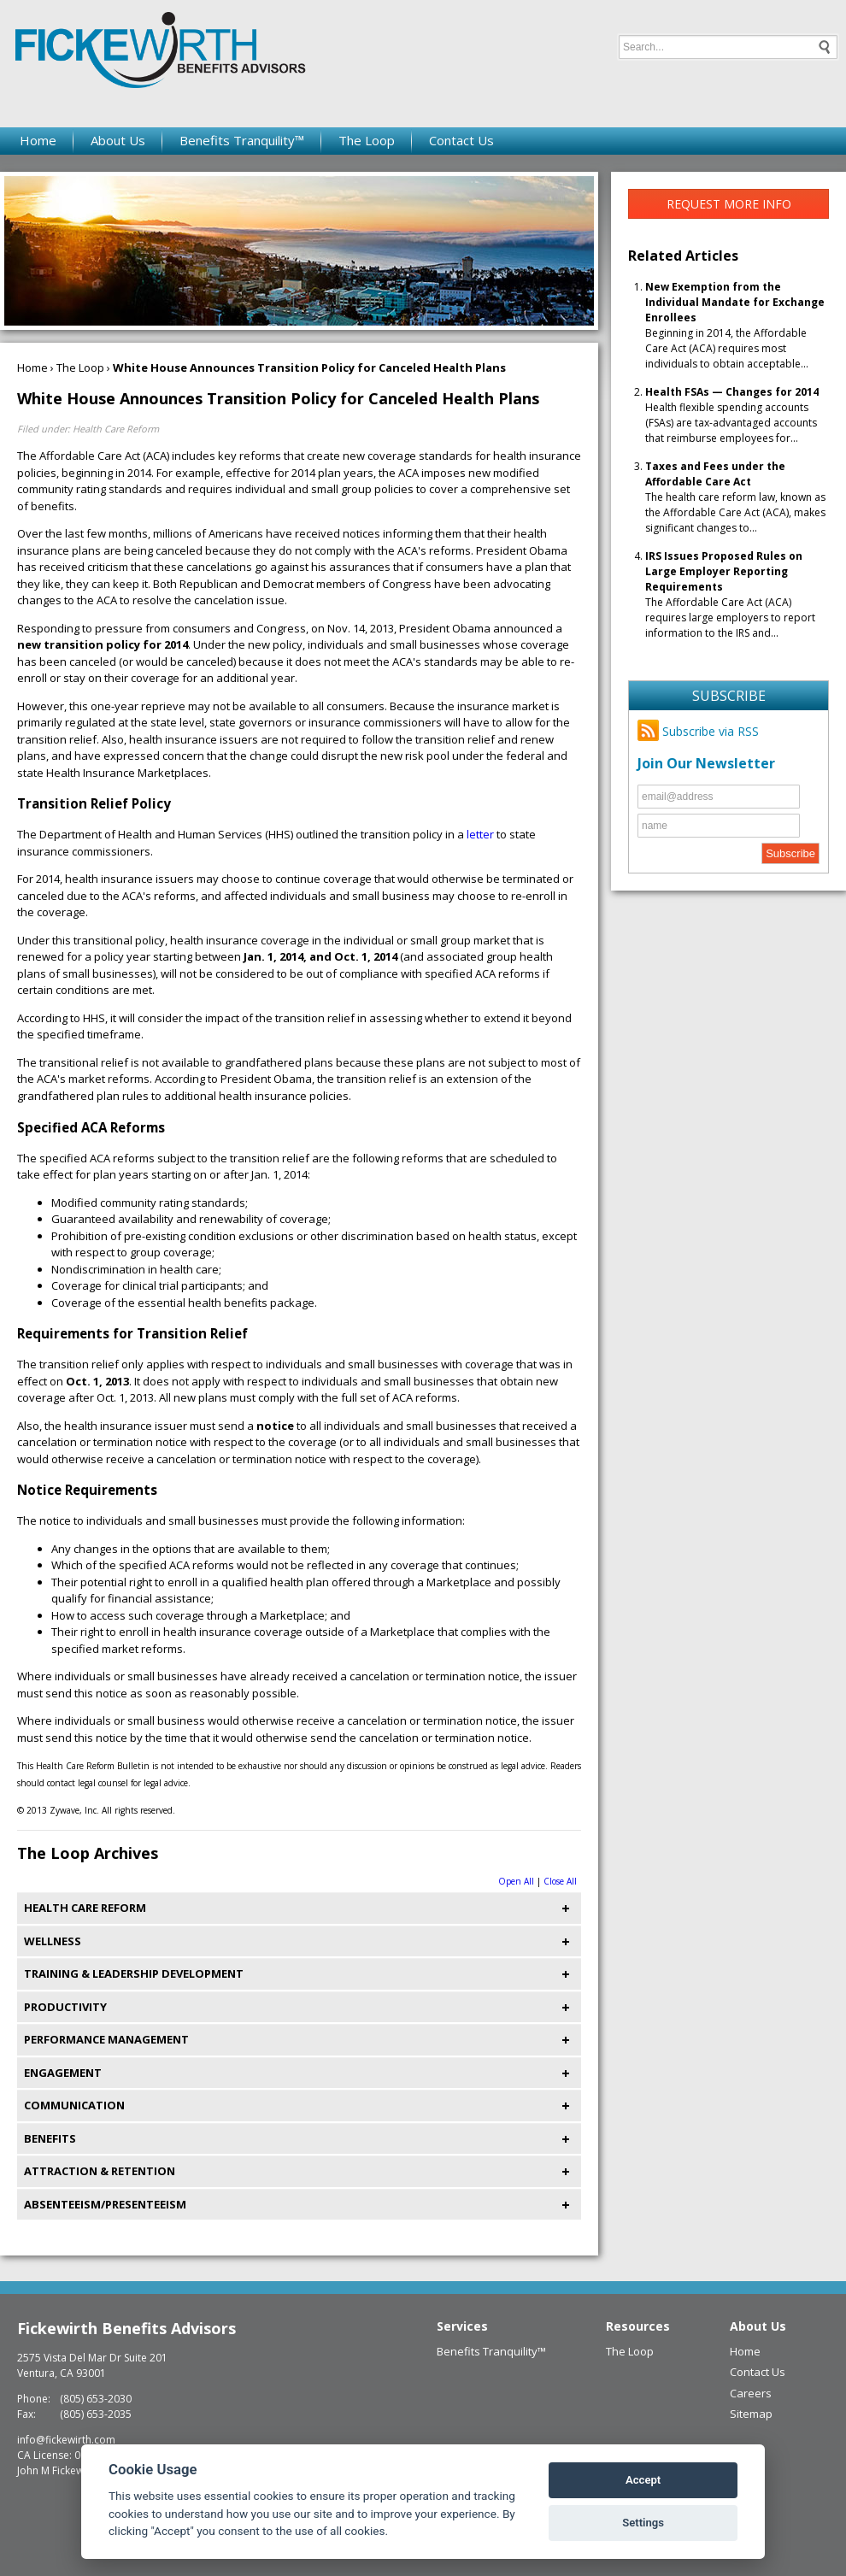 The width and height of the screenshot is (846, 2576). What do you see at coordinates (560, 1881) in the screenshot?
I see `Close All` at bounding box center [560, 1881].